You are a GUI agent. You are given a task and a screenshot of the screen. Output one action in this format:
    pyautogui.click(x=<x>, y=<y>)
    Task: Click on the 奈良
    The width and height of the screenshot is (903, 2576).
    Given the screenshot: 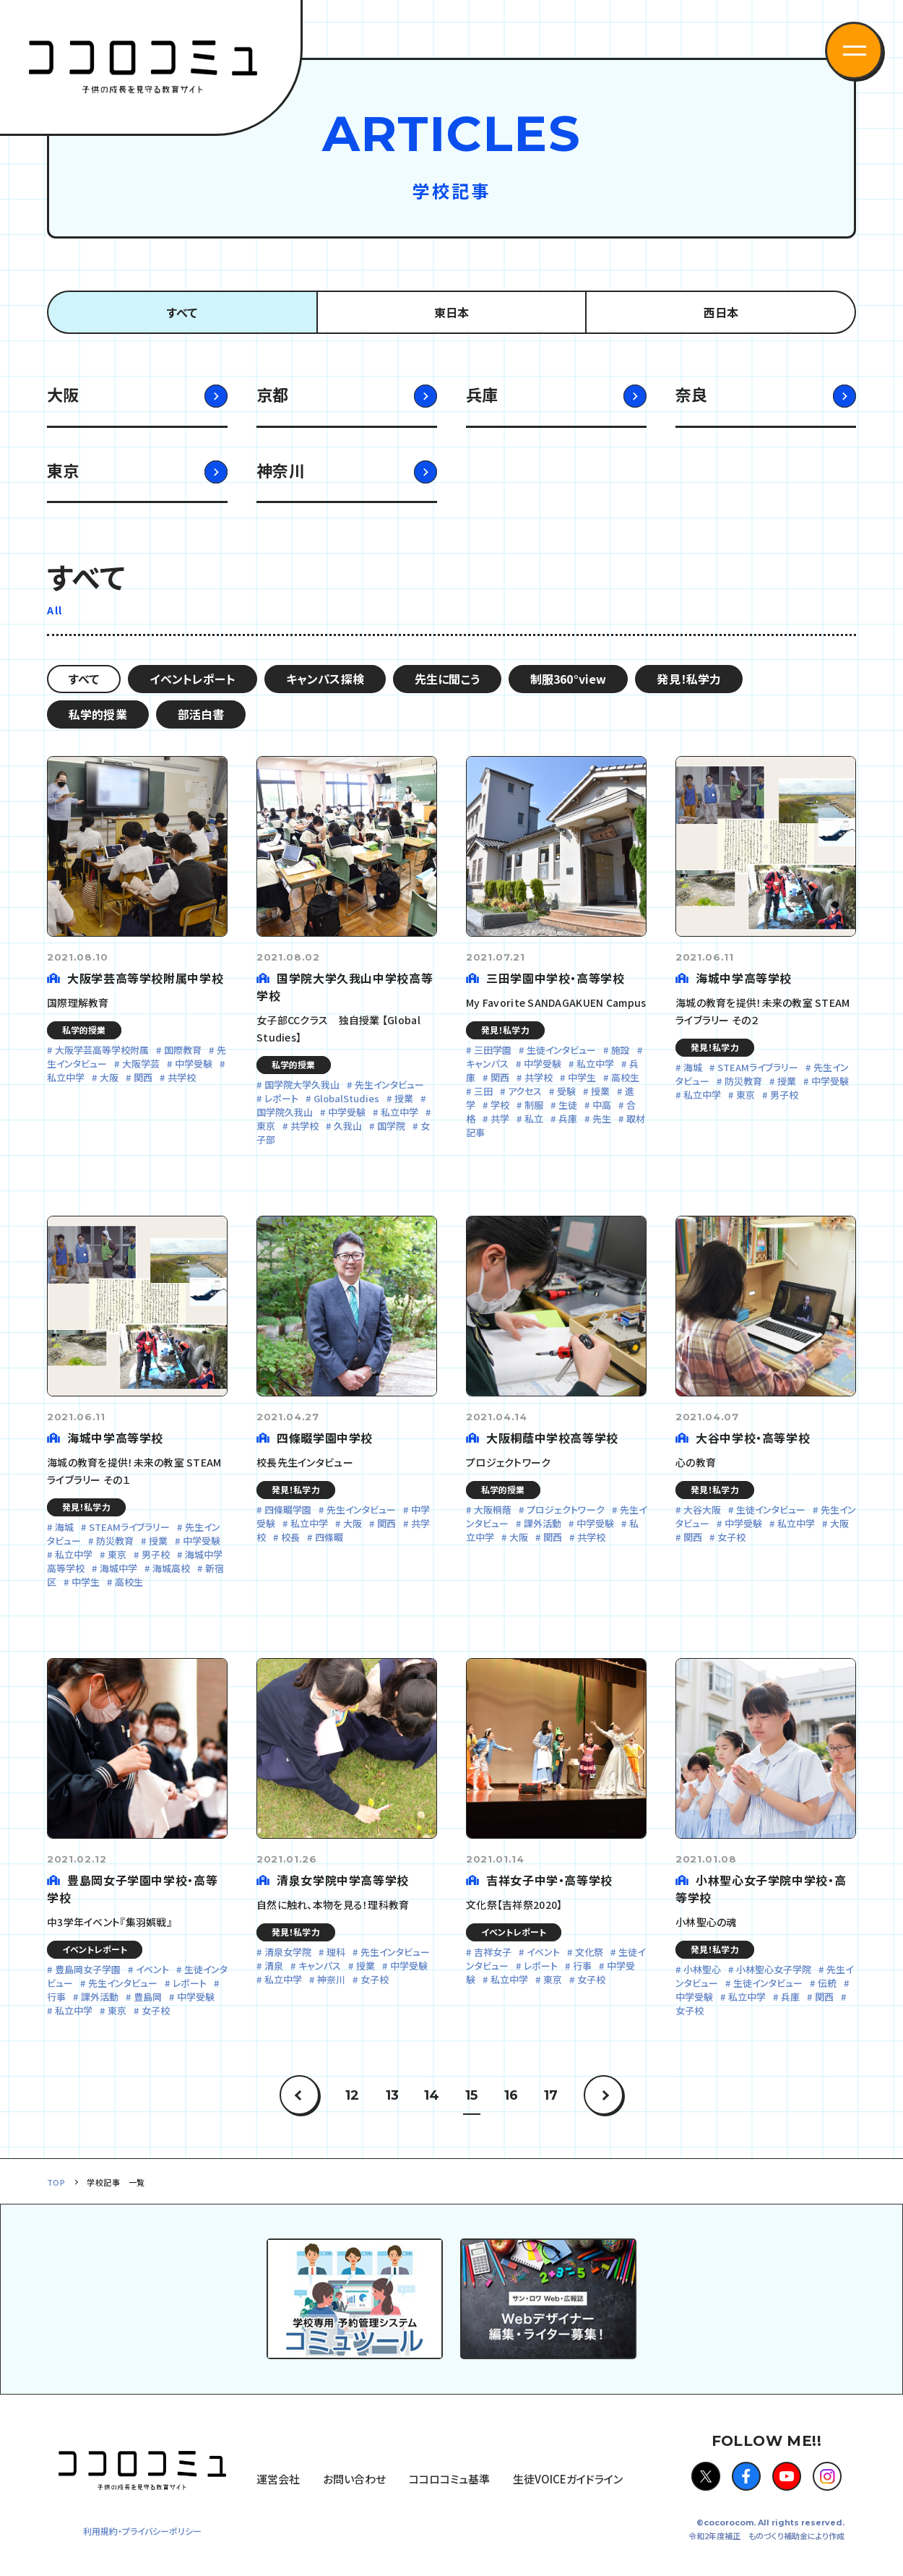 What is the action you would take?
    pyautogui.click(x=691, y=393)
    